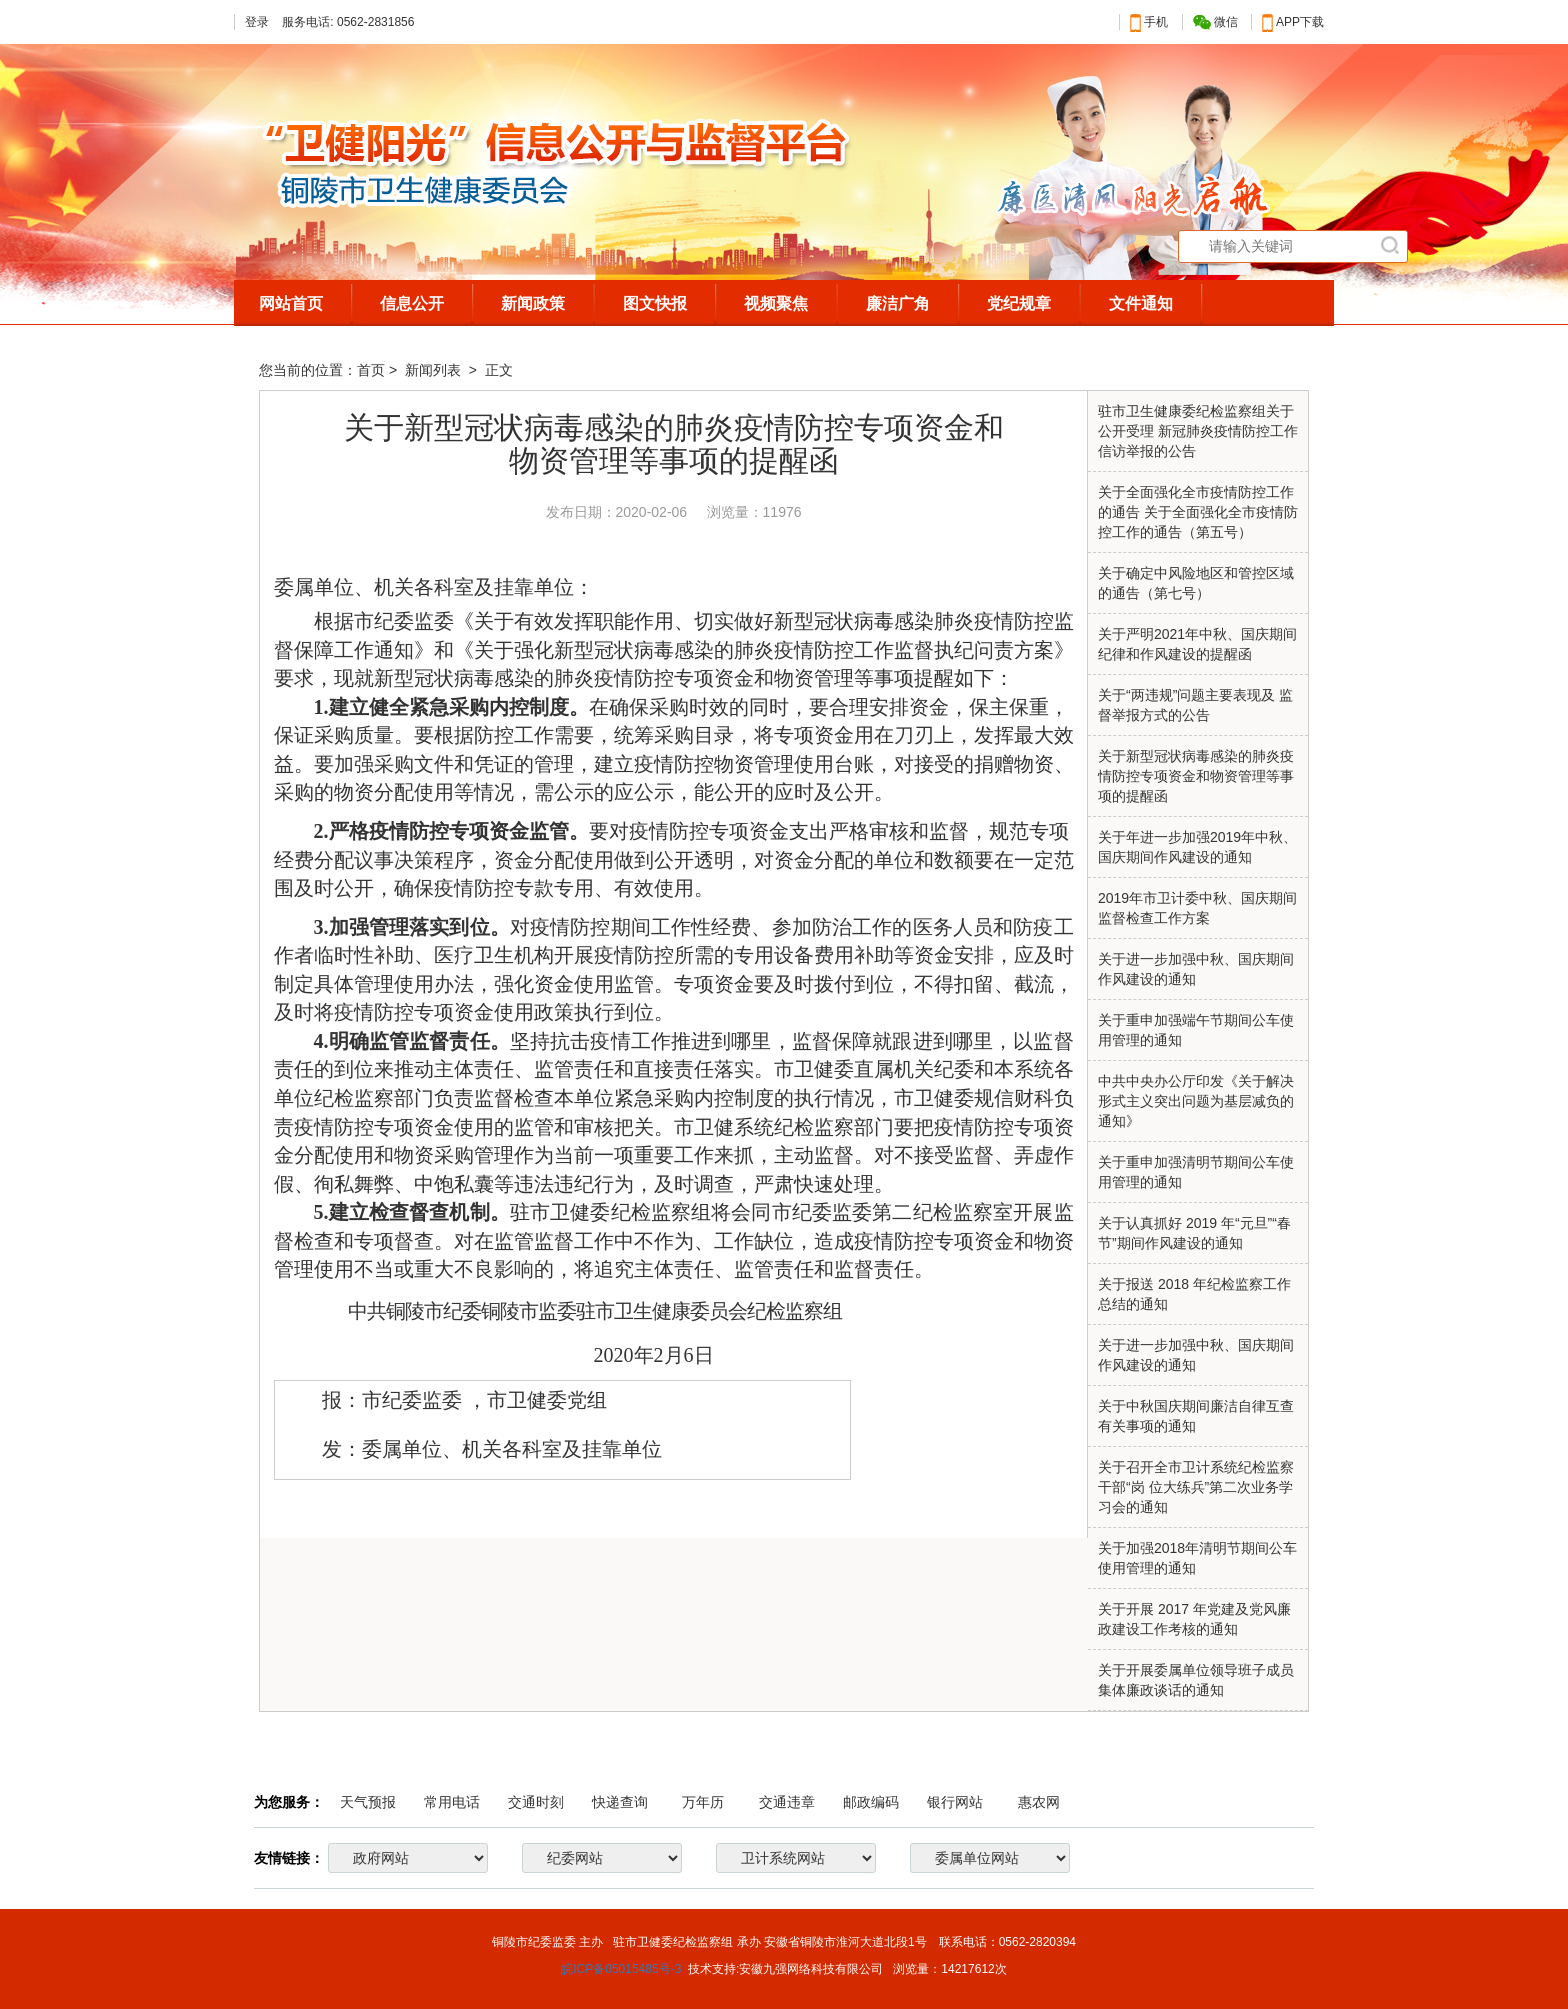  What do you see at coordinates (533, 303) in the screenshot?
I see `新闻政策` at bounding box center [533, 303].